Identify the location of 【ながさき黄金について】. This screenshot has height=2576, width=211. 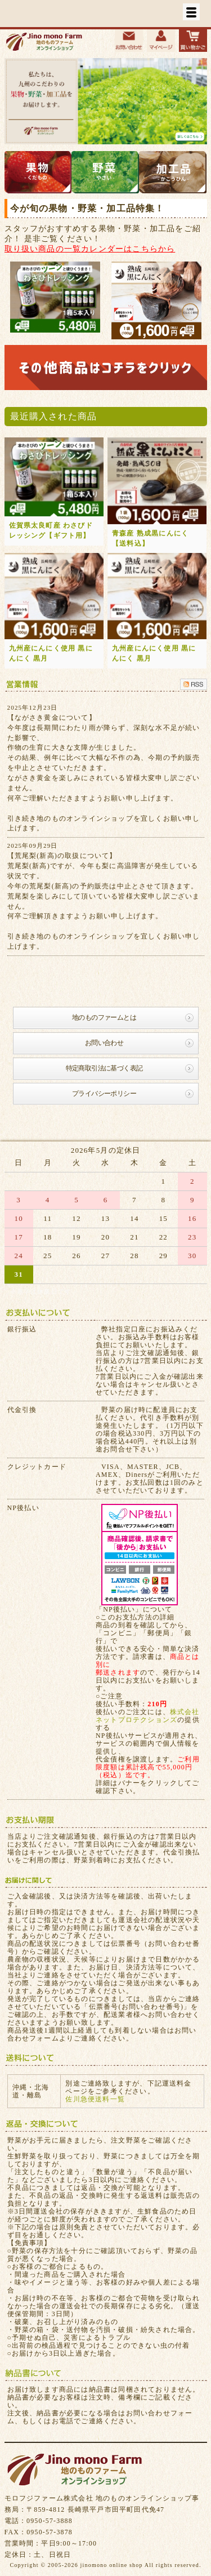
(51, 718).